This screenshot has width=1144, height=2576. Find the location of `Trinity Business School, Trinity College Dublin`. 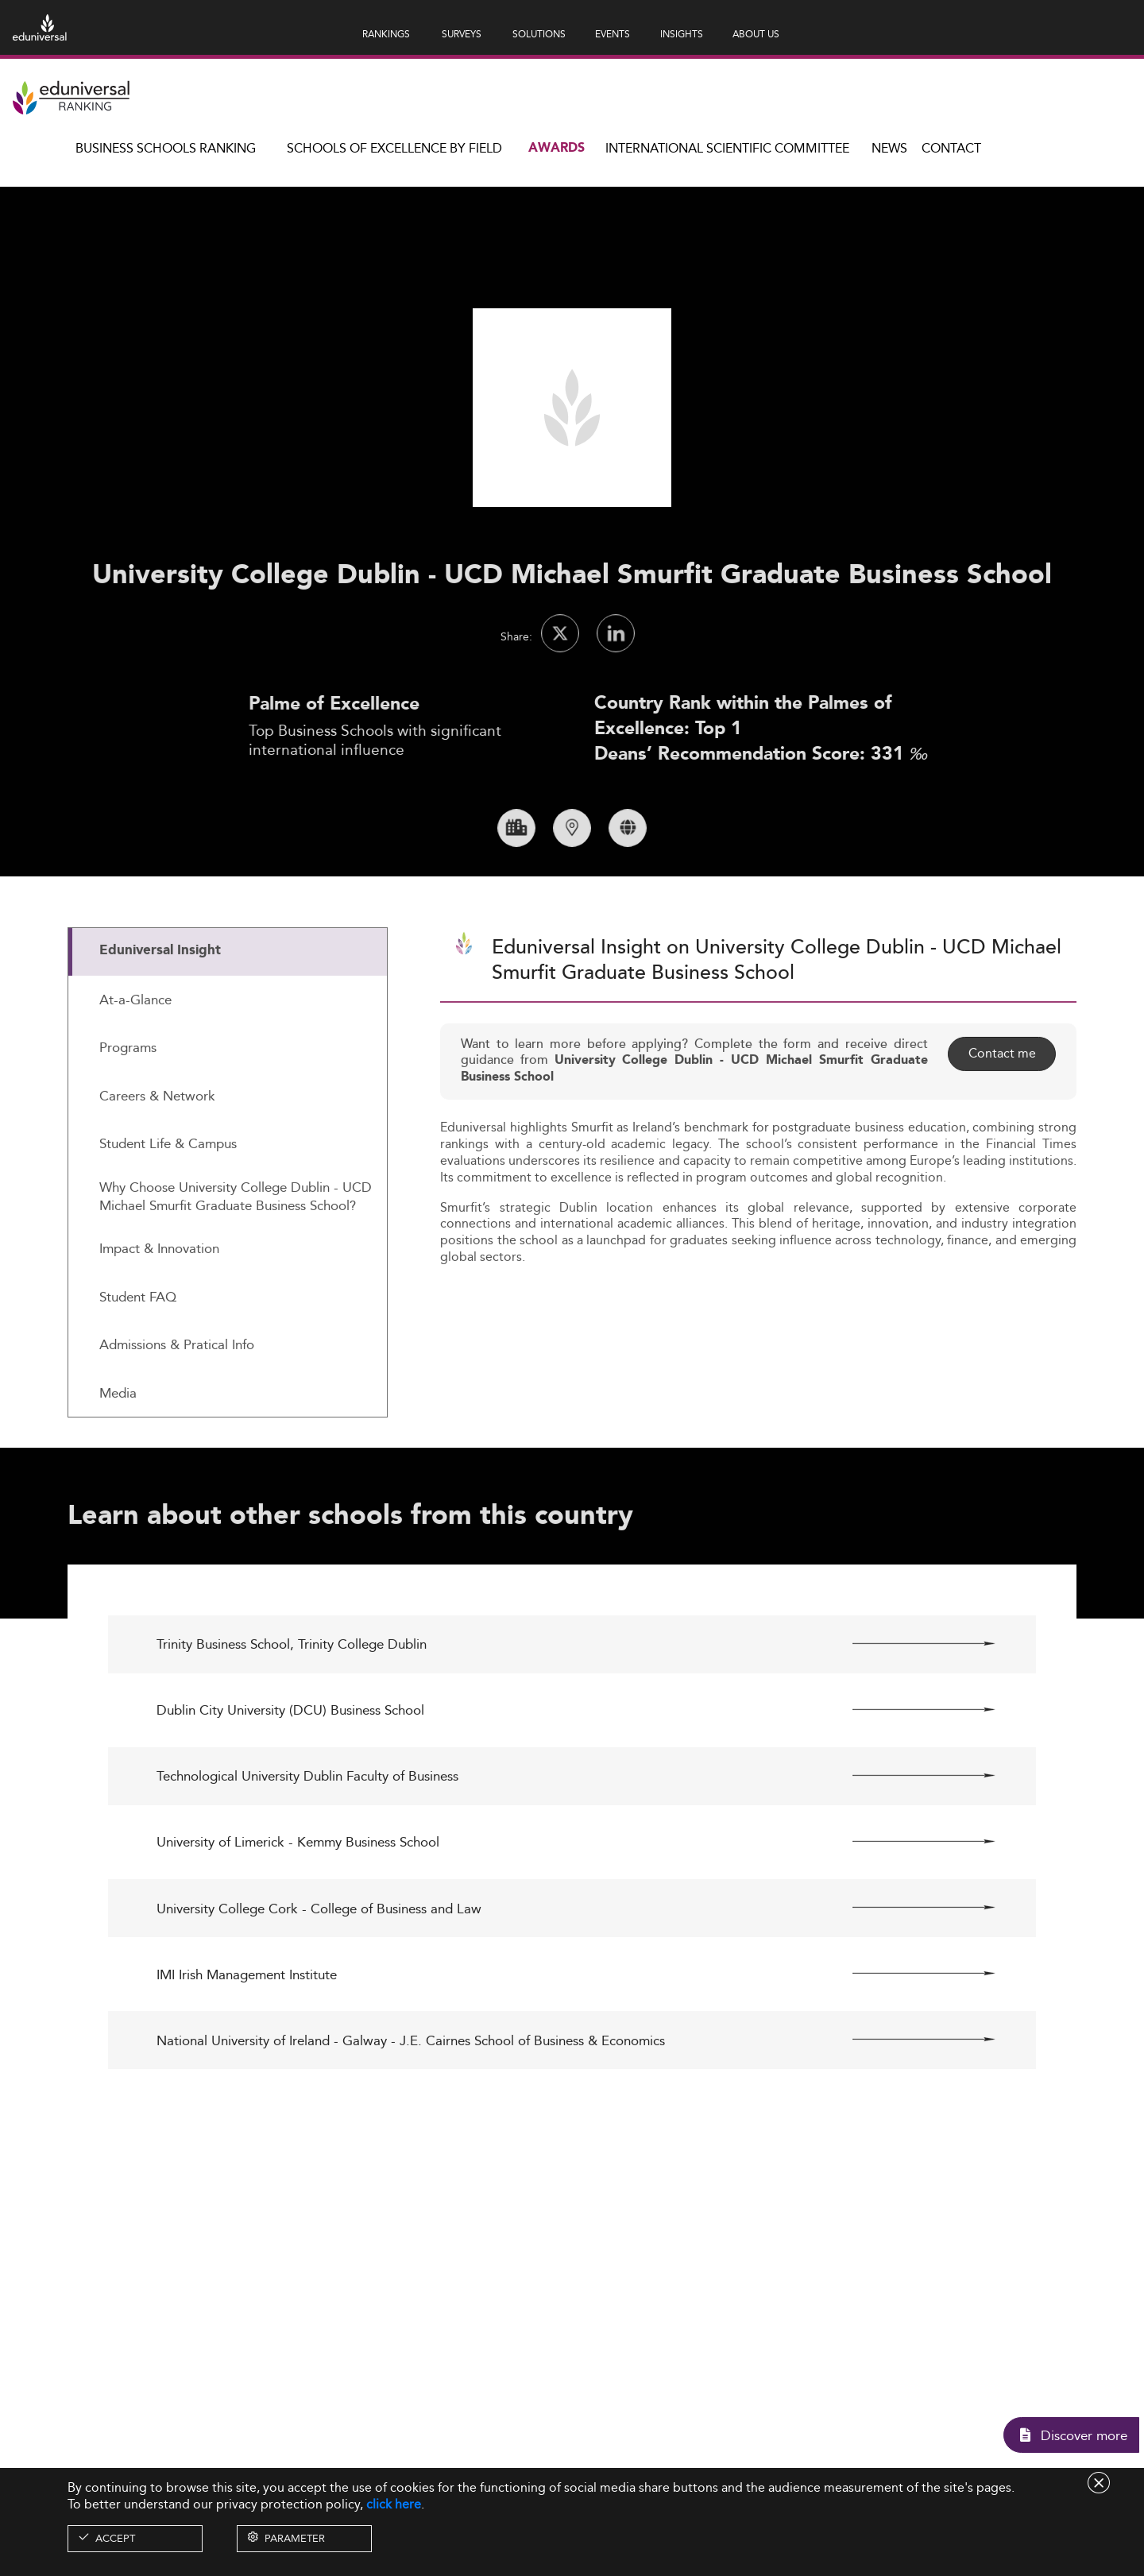

Trinity Business School, Trinity College Dublin is located at coordinates (292, 1710).